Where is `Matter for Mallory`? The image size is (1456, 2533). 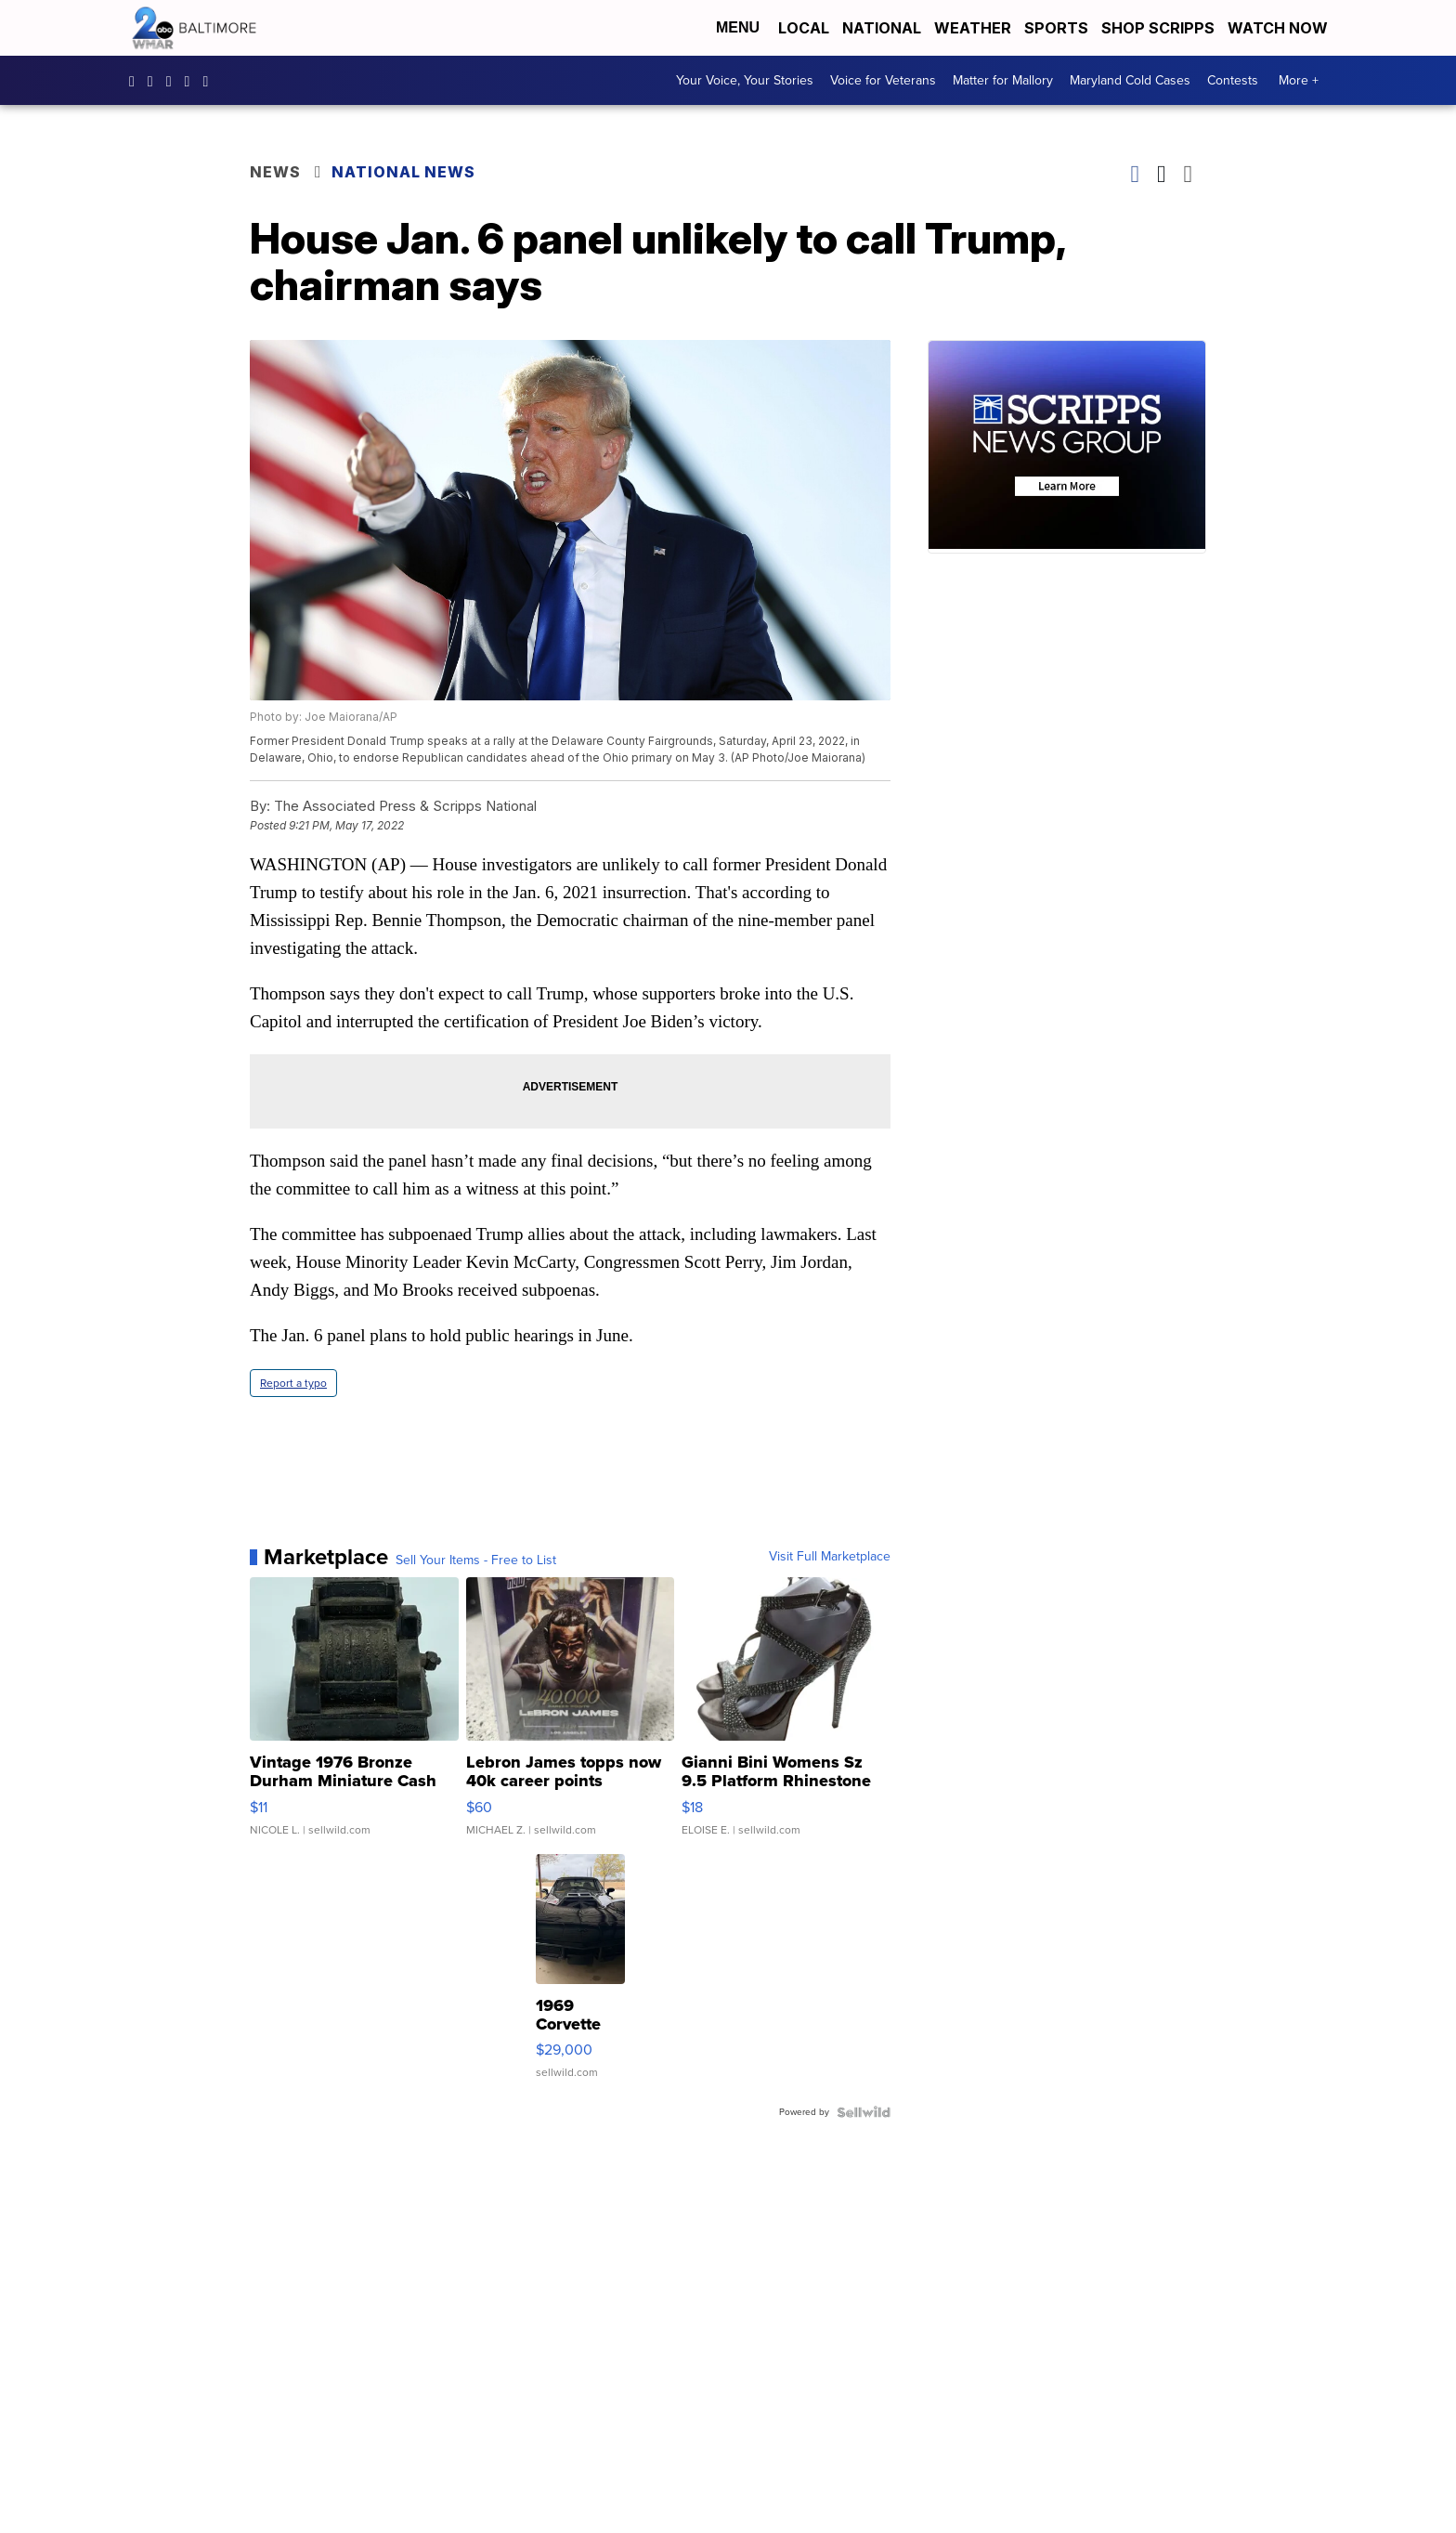
Matter for Mallory is located at coordinates (1003, 80).